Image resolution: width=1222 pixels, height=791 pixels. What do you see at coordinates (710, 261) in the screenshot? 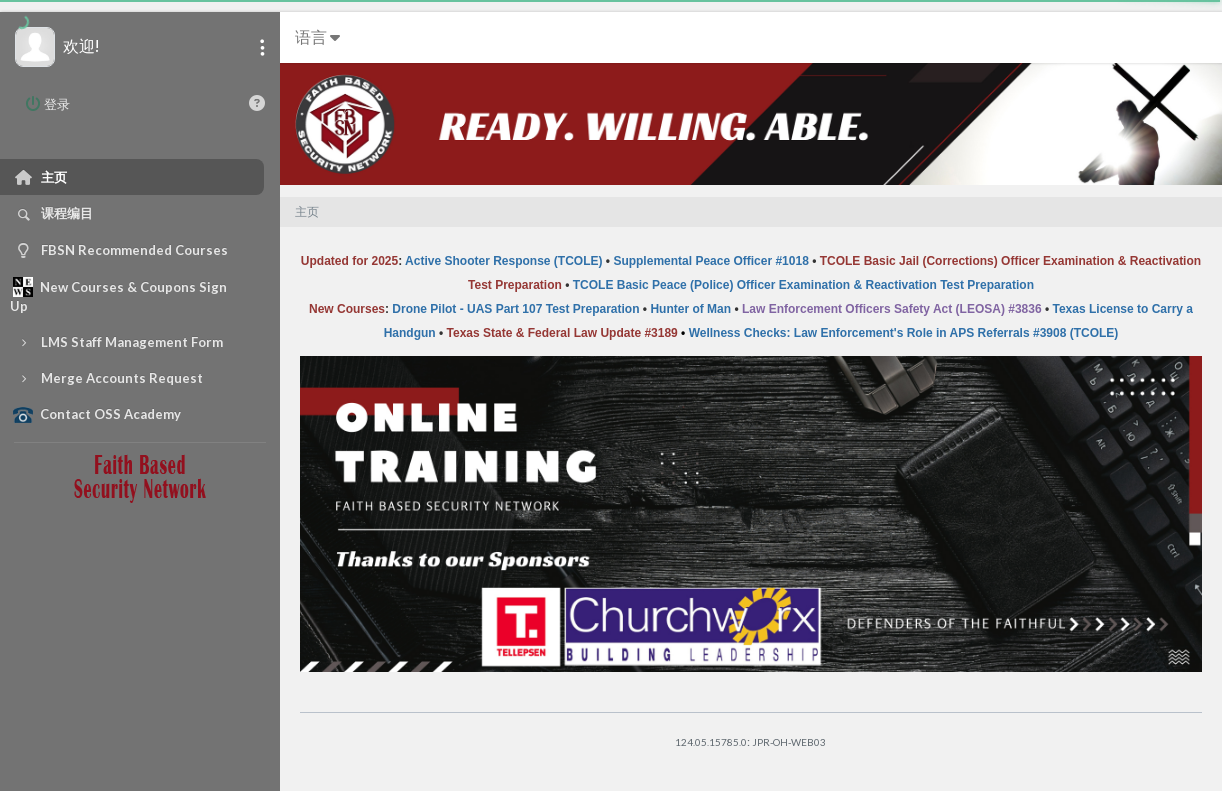
I see `Supplemental Peace Officer #1018` at bounding box center [710, 261].